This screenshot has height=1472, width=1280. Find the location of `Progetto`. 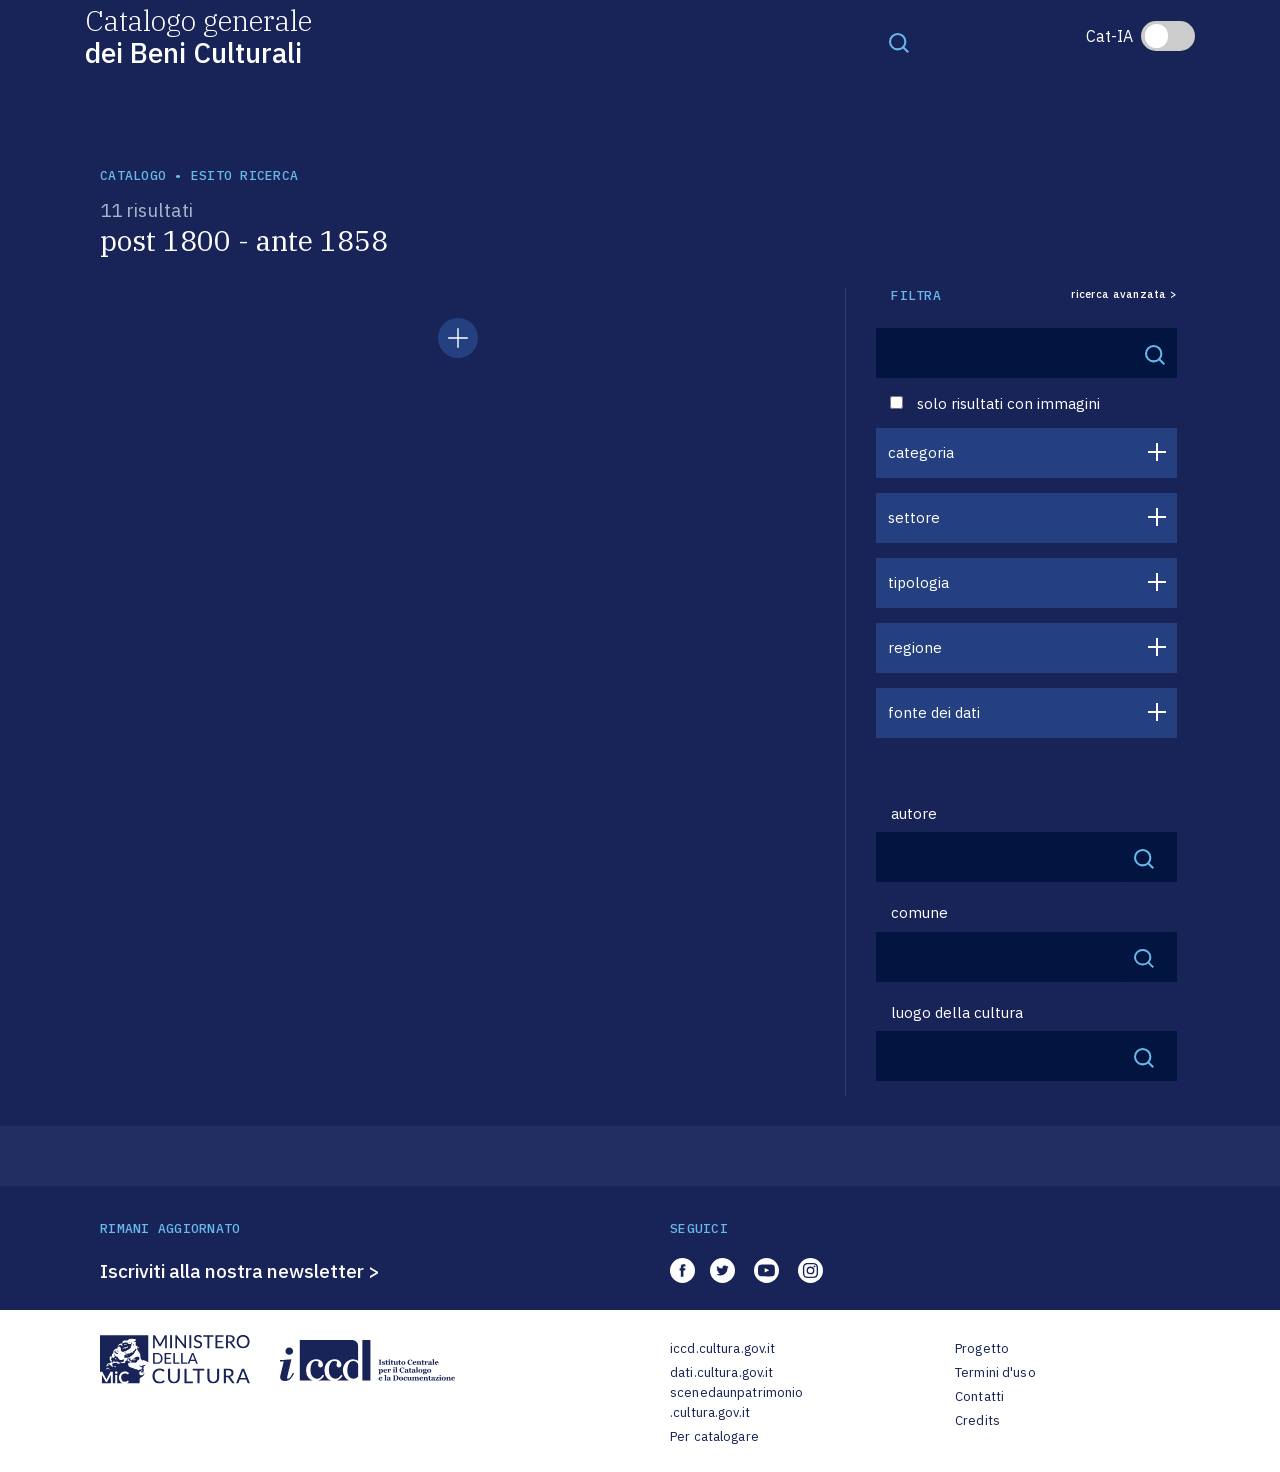

Progetto is located at coordinates (982, 1348).